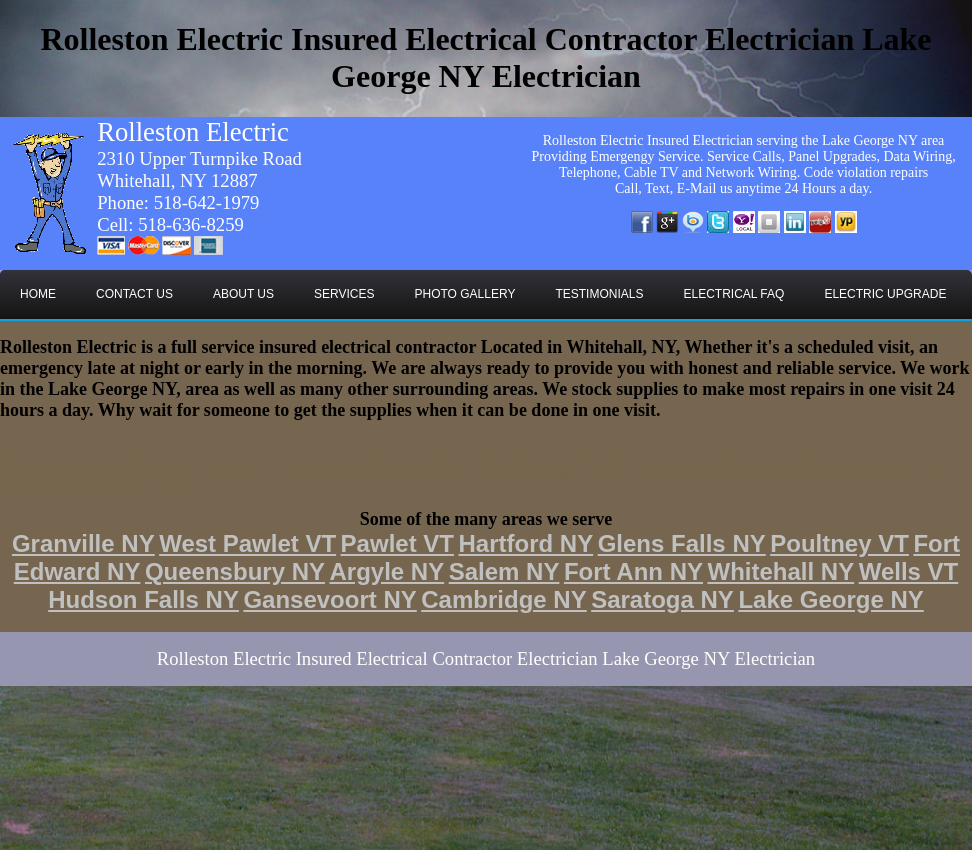  What do you see at coordinates (504, 571) in the screenshot?
I see `Salem NY` at bounding box center [504, 571].